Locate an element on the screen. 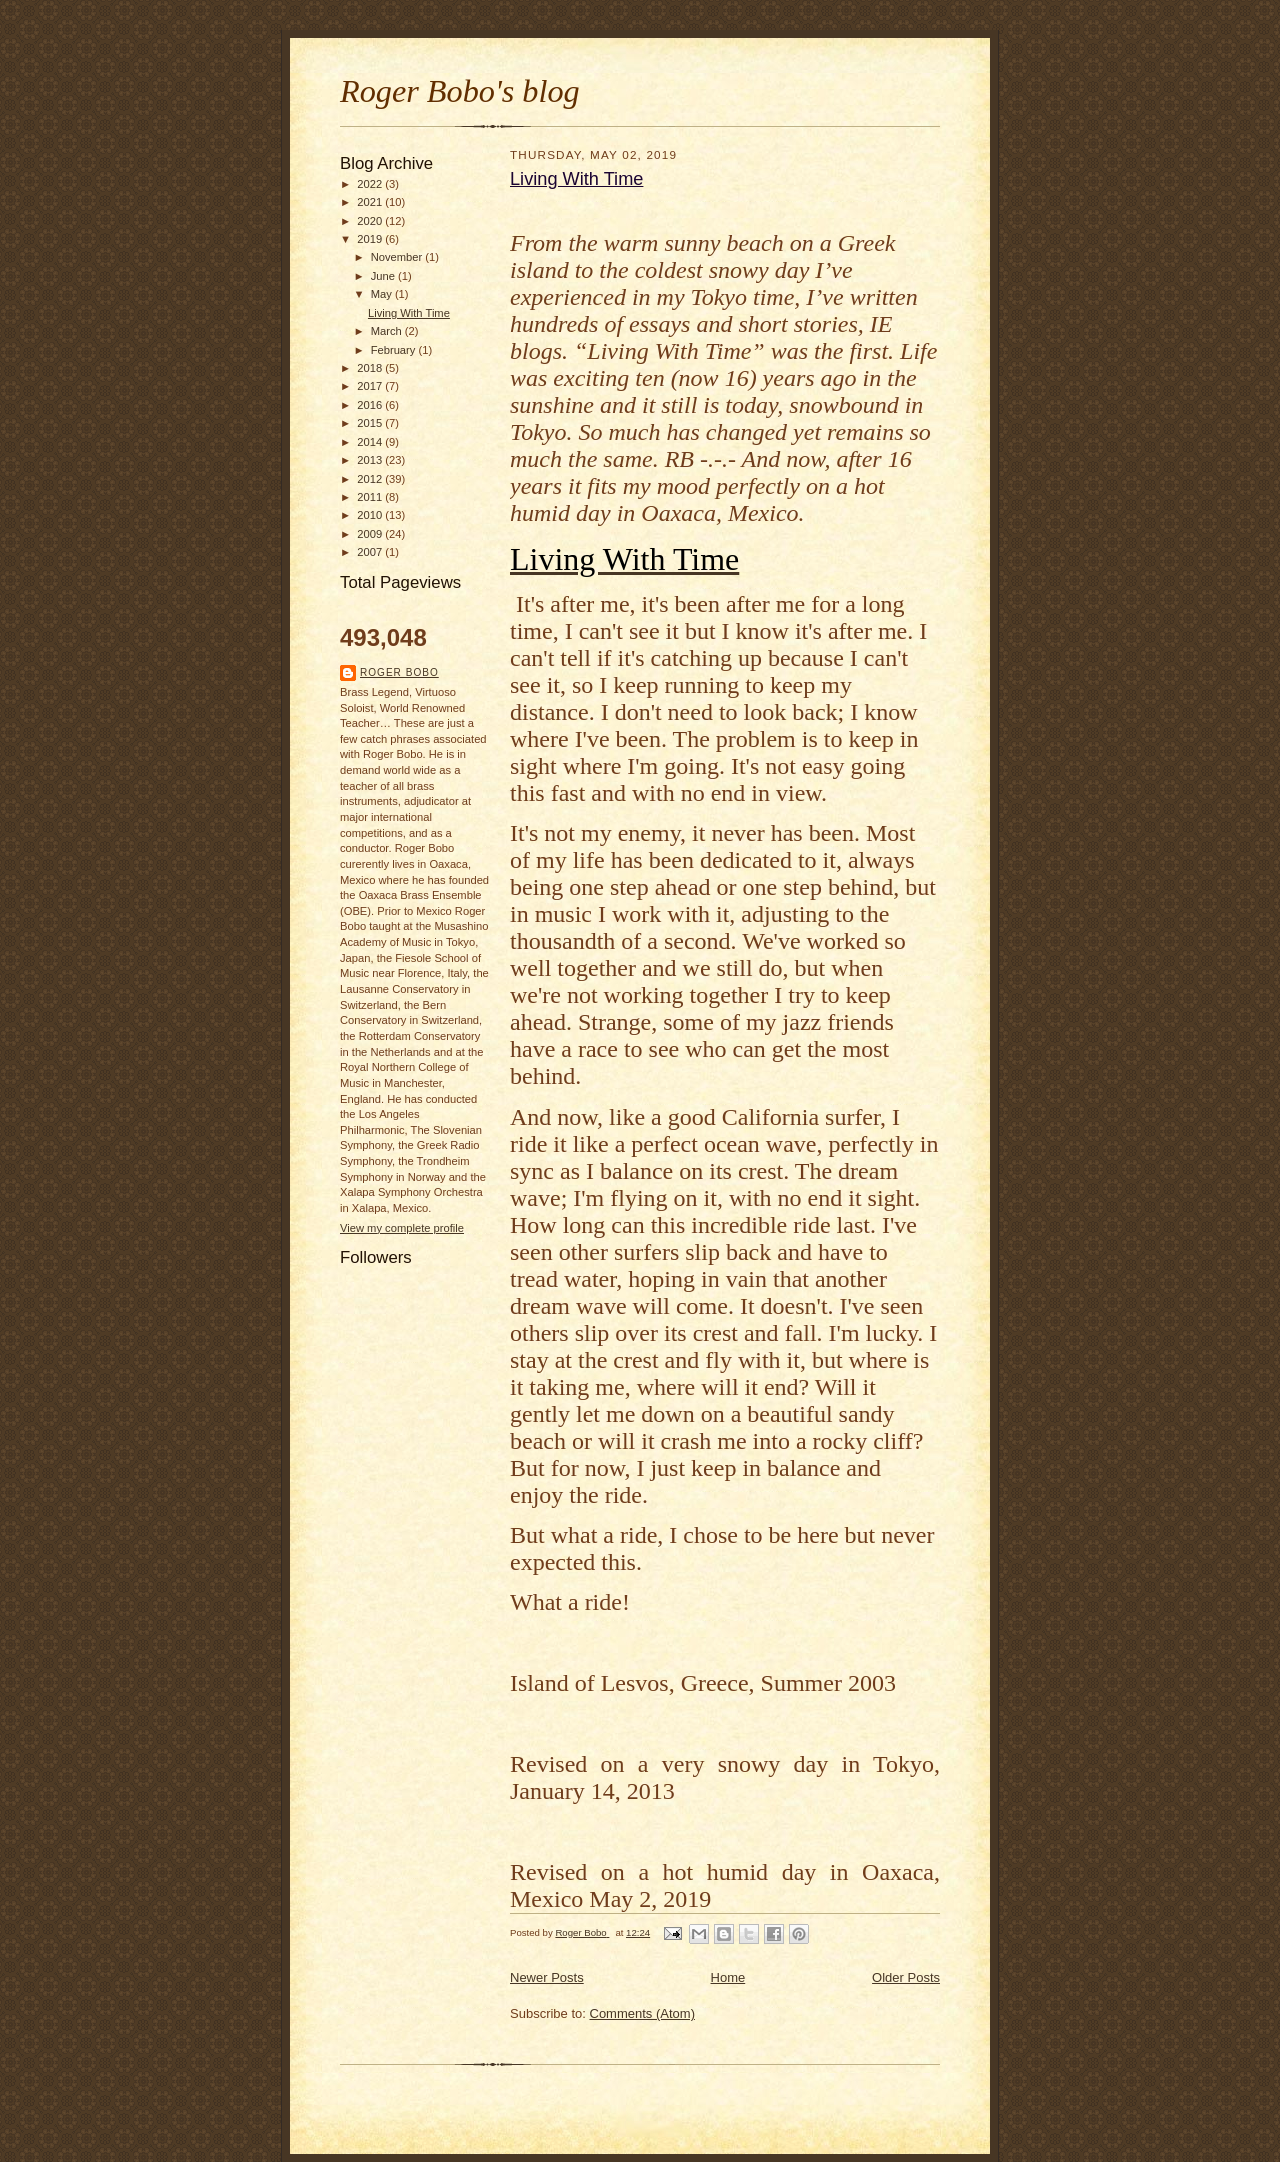 This screenshot has height=2162, width=1280. 2012 is located at coordinates (371, 479).